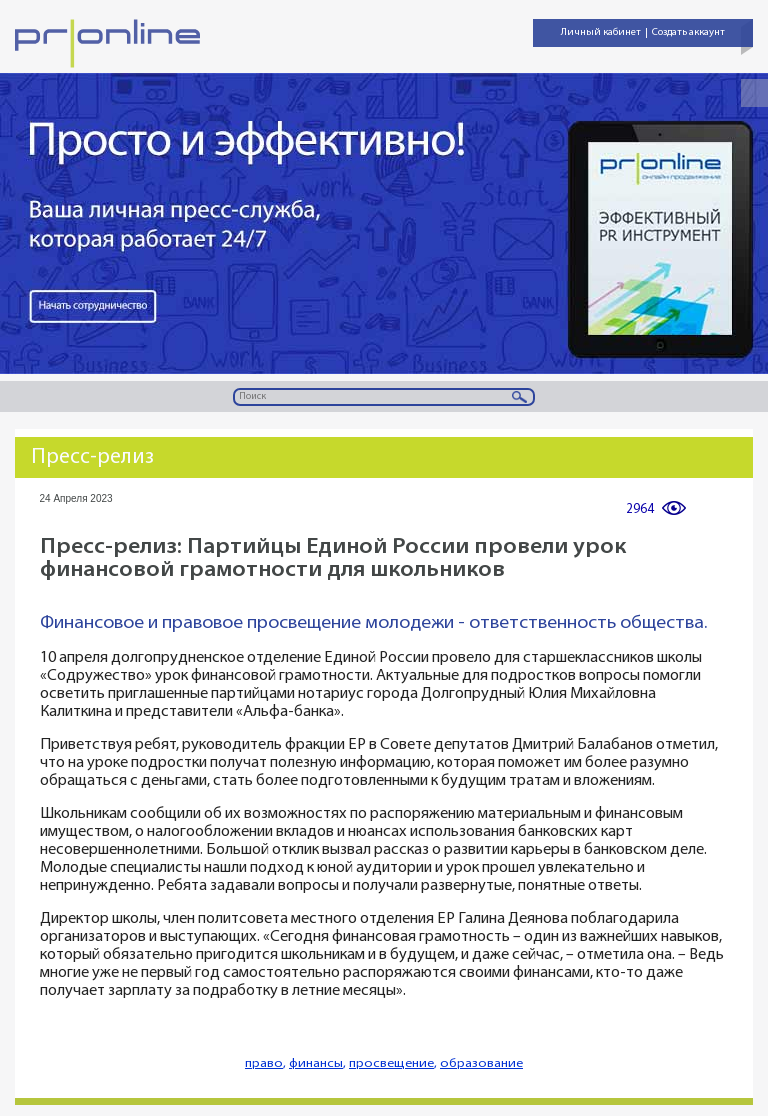  What do you see at coordinates (316, 1063) in the screenshot?
I see `финансы` at bounding box center [316, 1063].